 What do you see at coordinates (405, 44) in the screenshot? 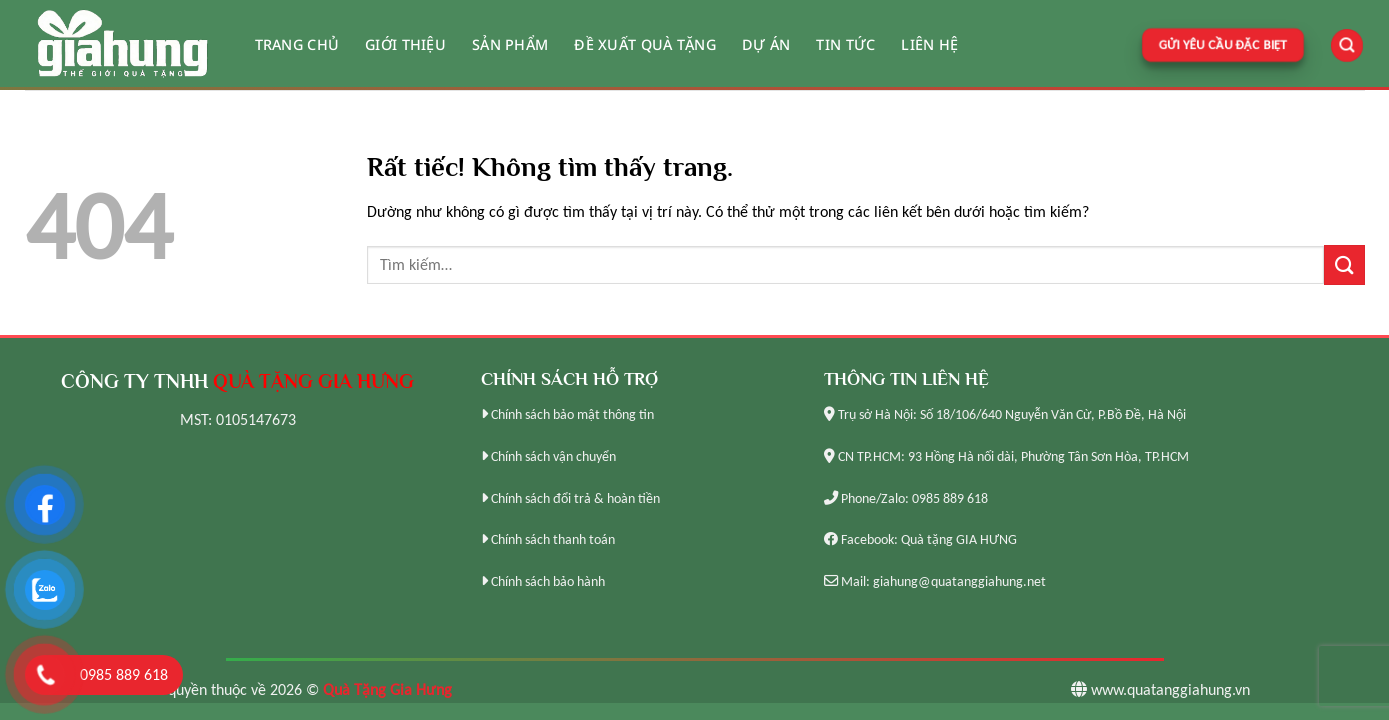
I see `Giới thiệu` at bounding box center [405, 44].